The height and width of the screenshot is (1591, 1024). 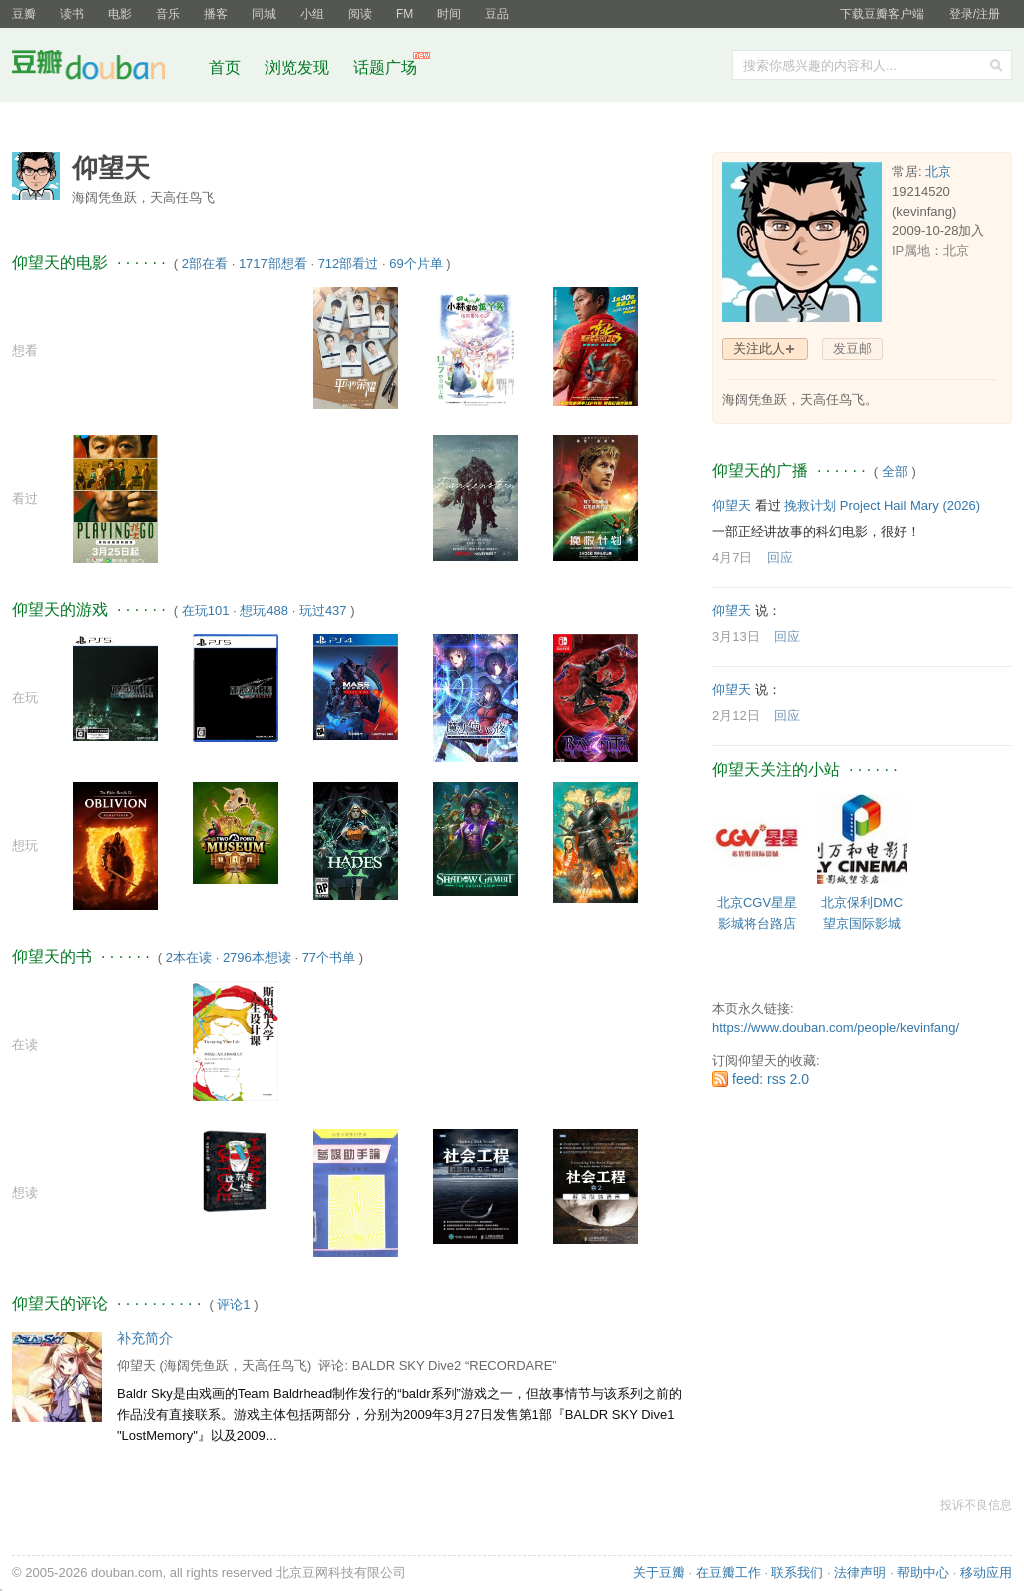 I want to click on feed: rss 2.0, so click(x=770, y=1079).